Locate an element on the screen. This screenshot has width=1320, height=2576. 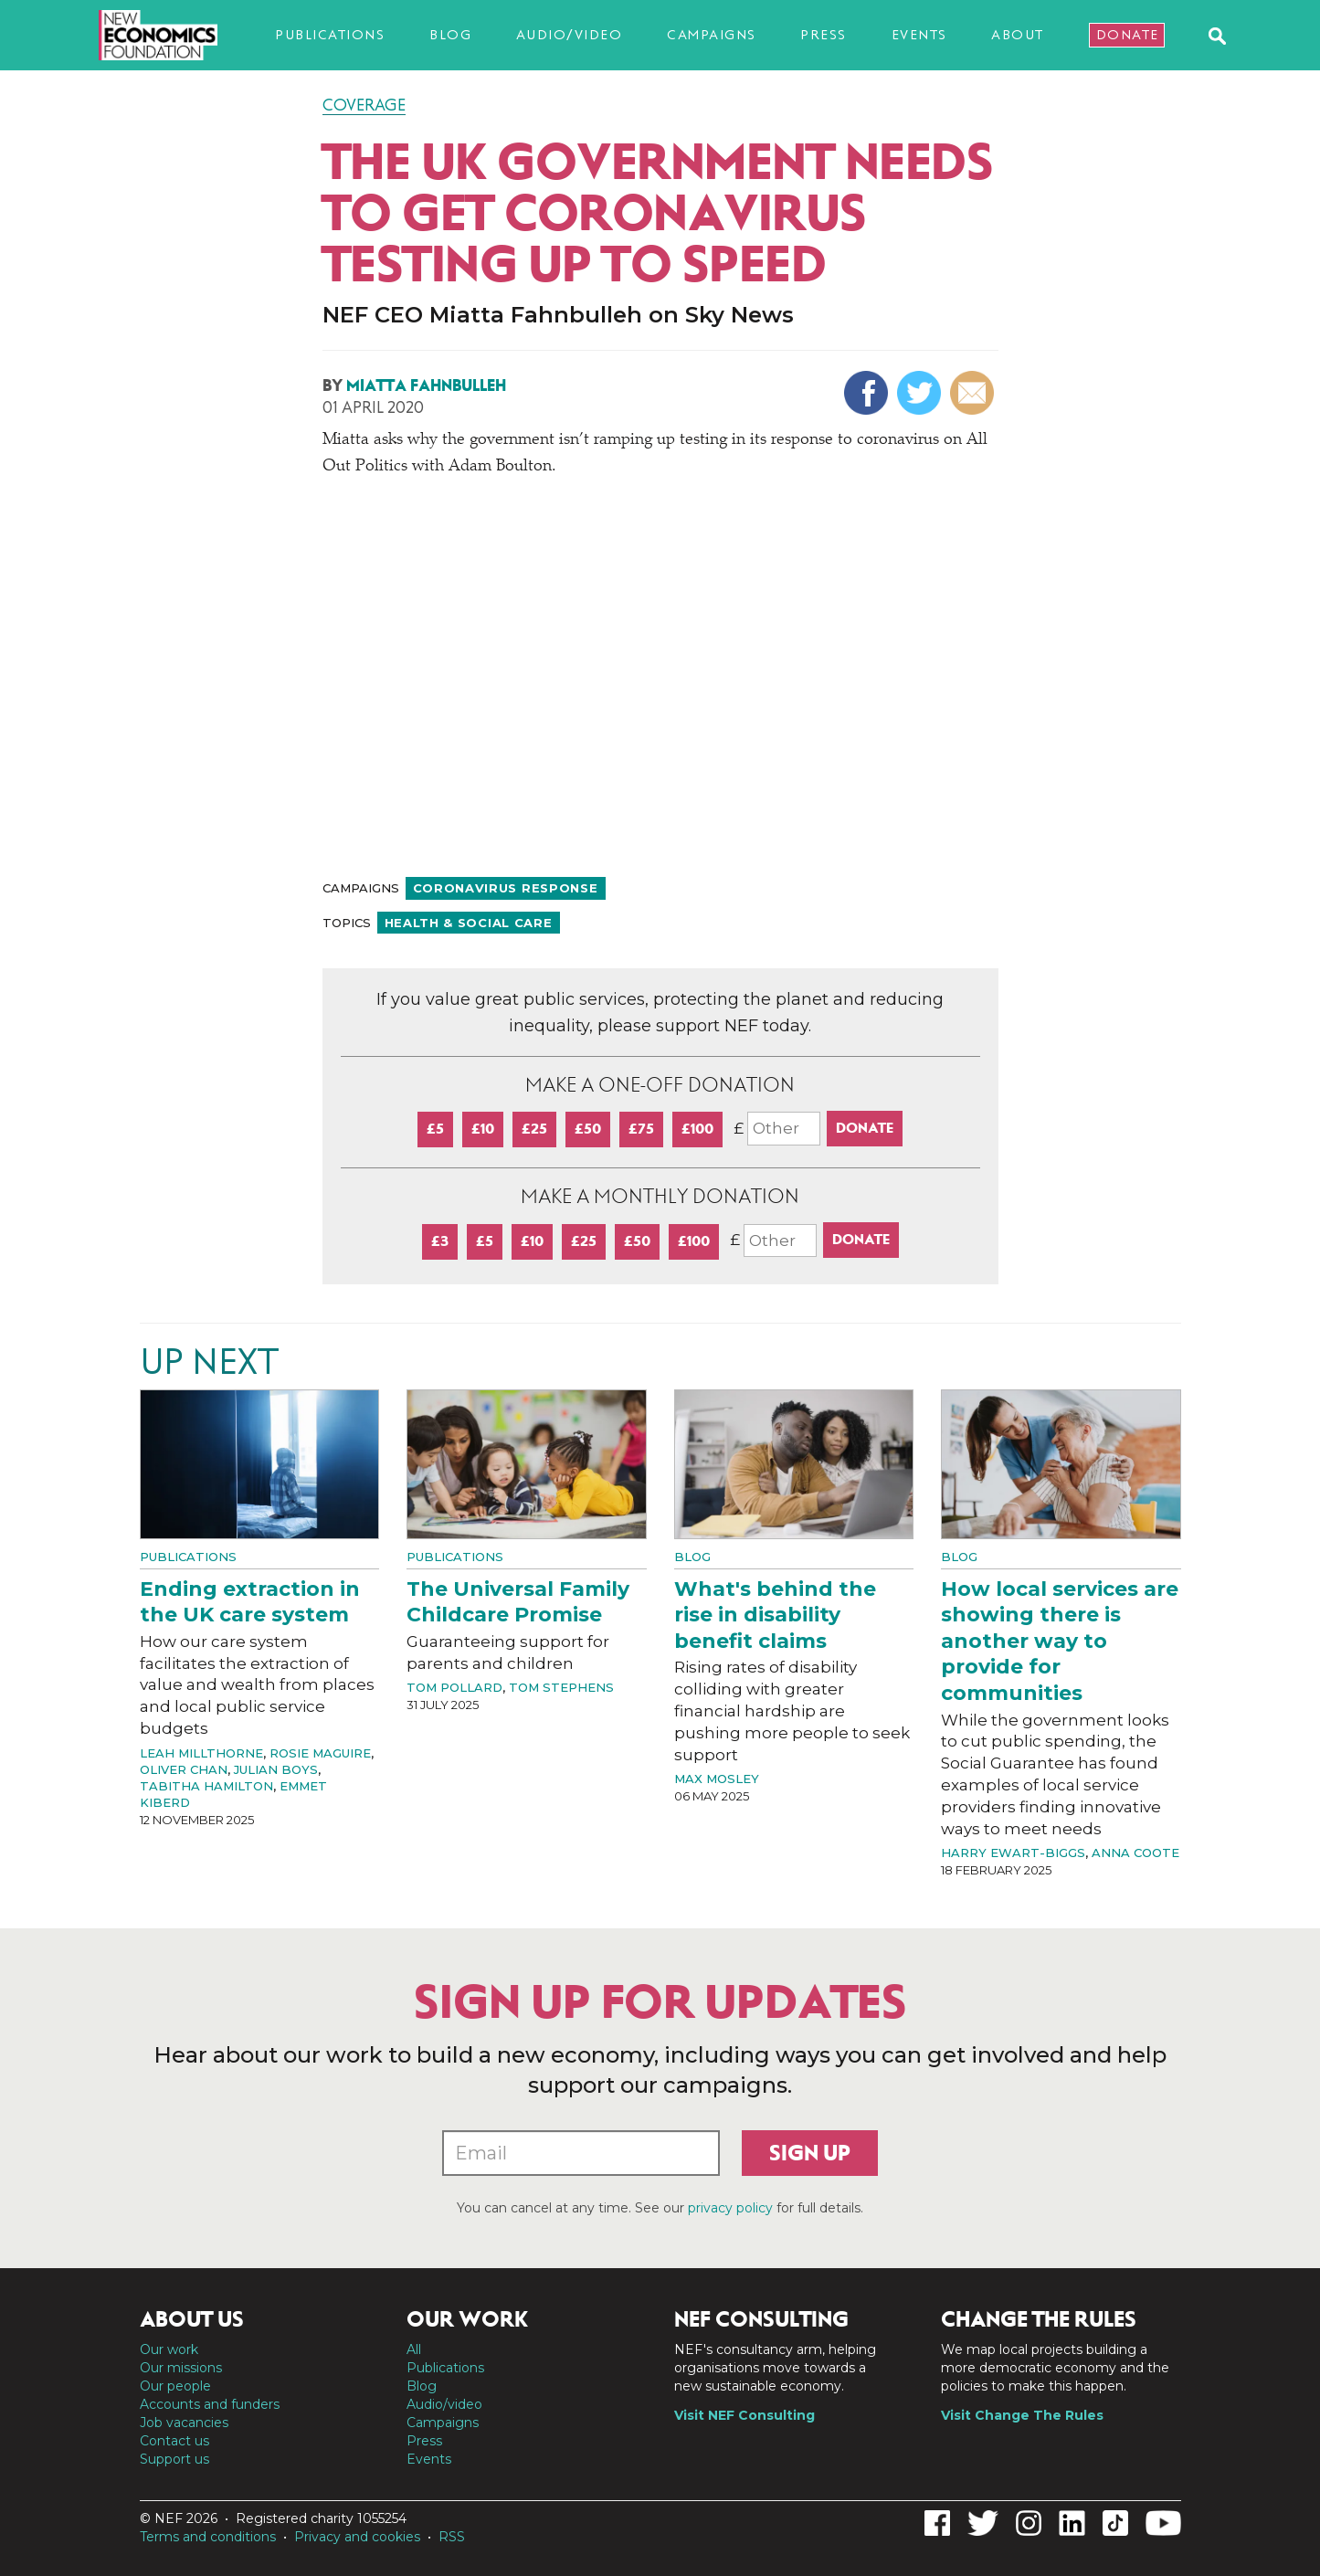
Leah Millthorne is located at coordinates (201, 1753).